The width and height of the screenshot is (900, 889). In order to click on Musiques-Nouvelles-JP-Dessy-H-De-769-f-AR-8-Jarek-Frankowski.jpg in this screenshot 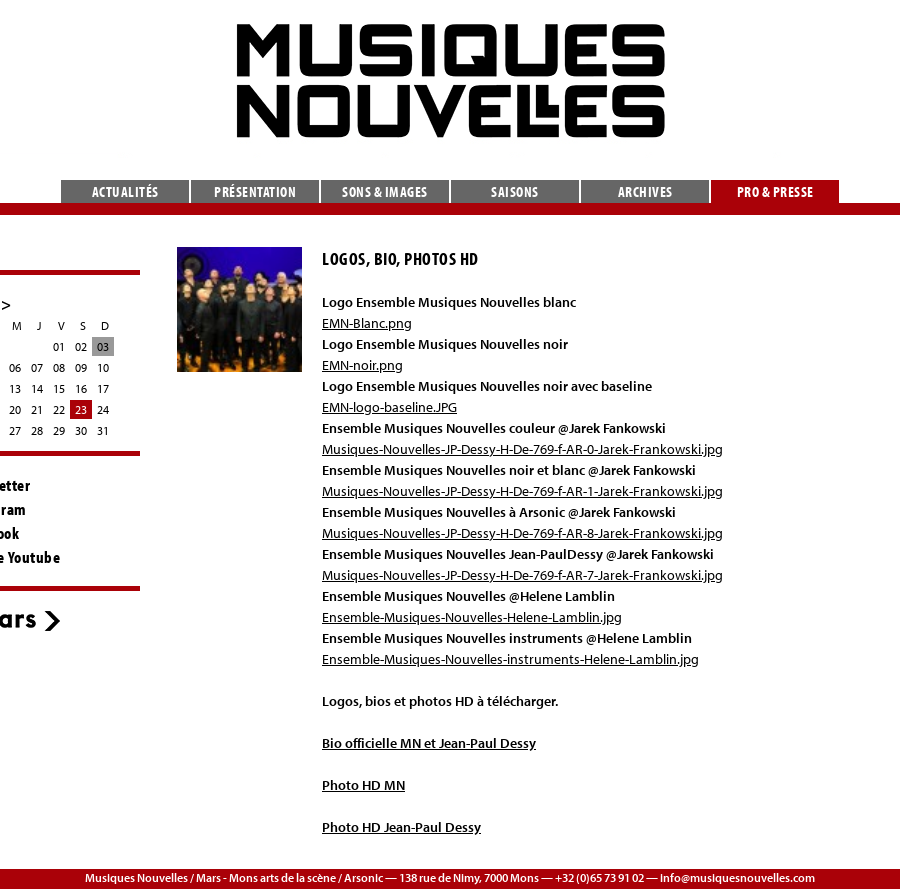, I will do `click(522, 533)`.